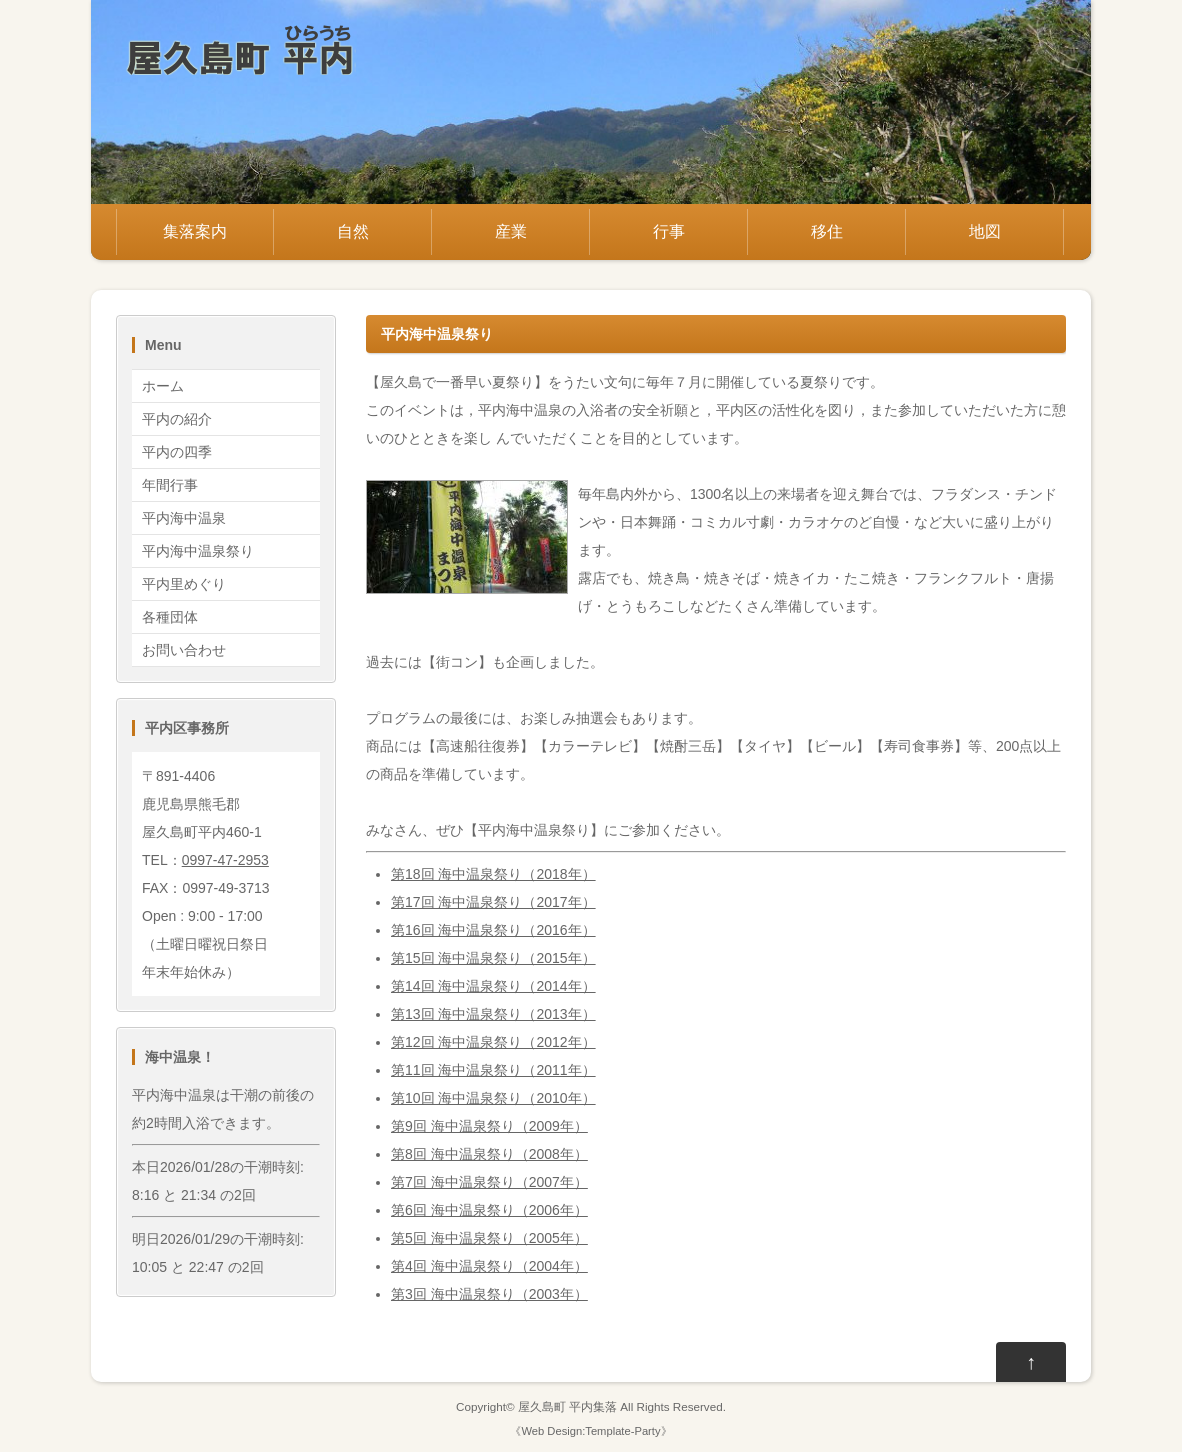  What do you see at coordinates (669, 231) in the screenshot?
I see `行事` at bounding box center [669, 231].